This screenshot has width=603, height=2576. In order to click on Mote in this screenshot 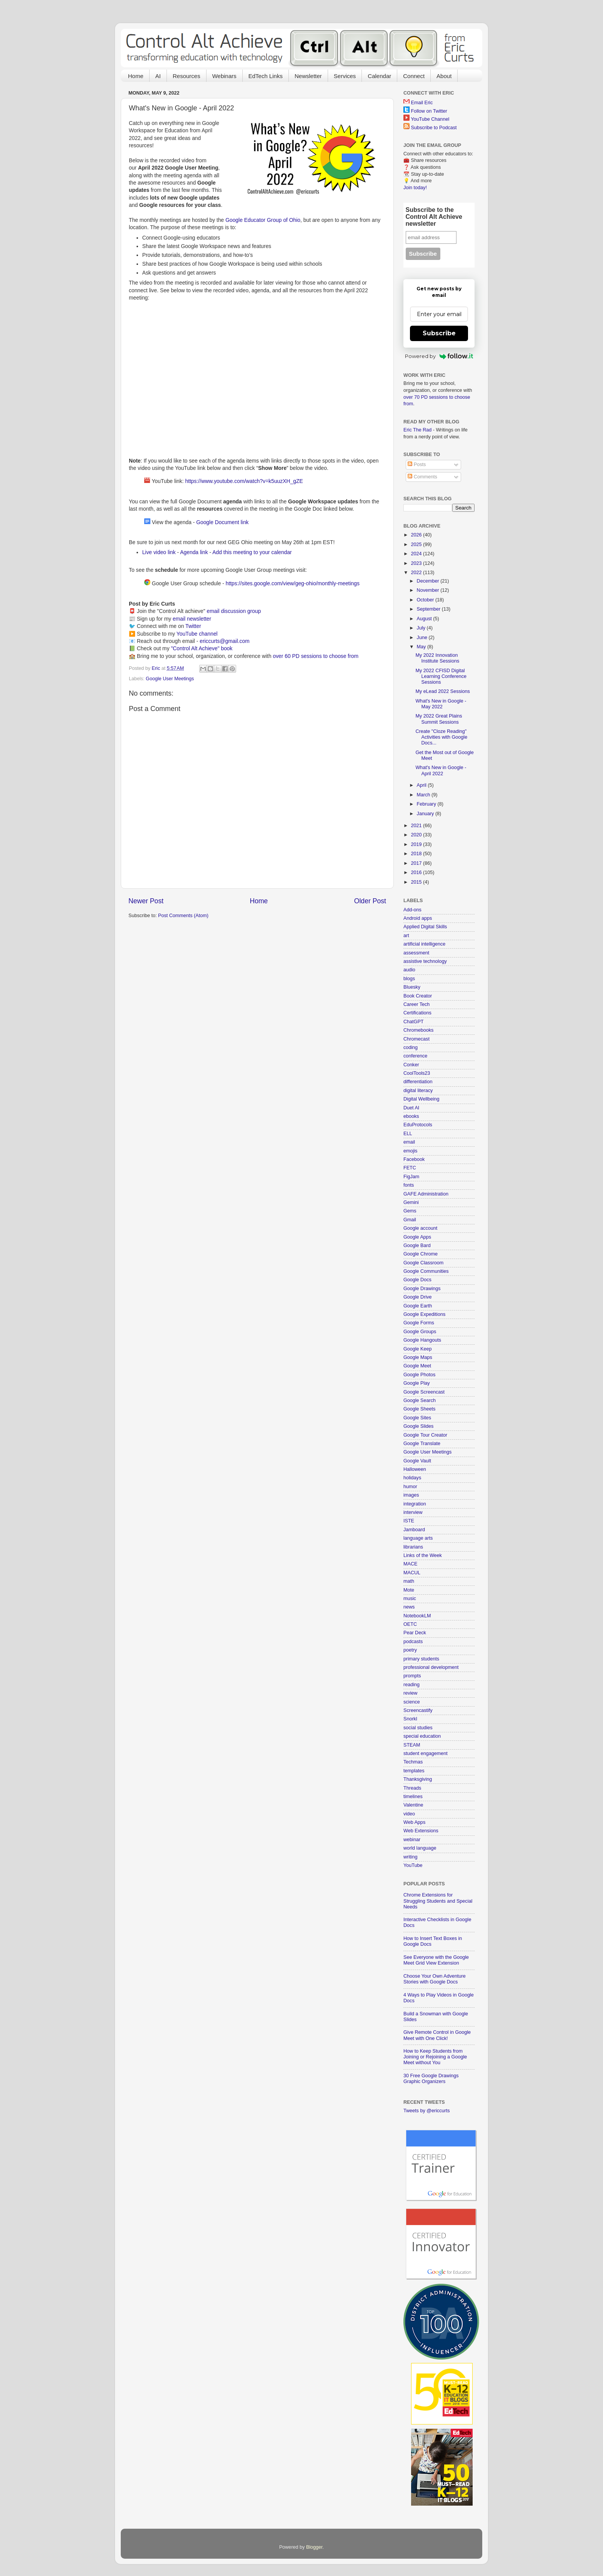, I will do `click(408, 1590)`.